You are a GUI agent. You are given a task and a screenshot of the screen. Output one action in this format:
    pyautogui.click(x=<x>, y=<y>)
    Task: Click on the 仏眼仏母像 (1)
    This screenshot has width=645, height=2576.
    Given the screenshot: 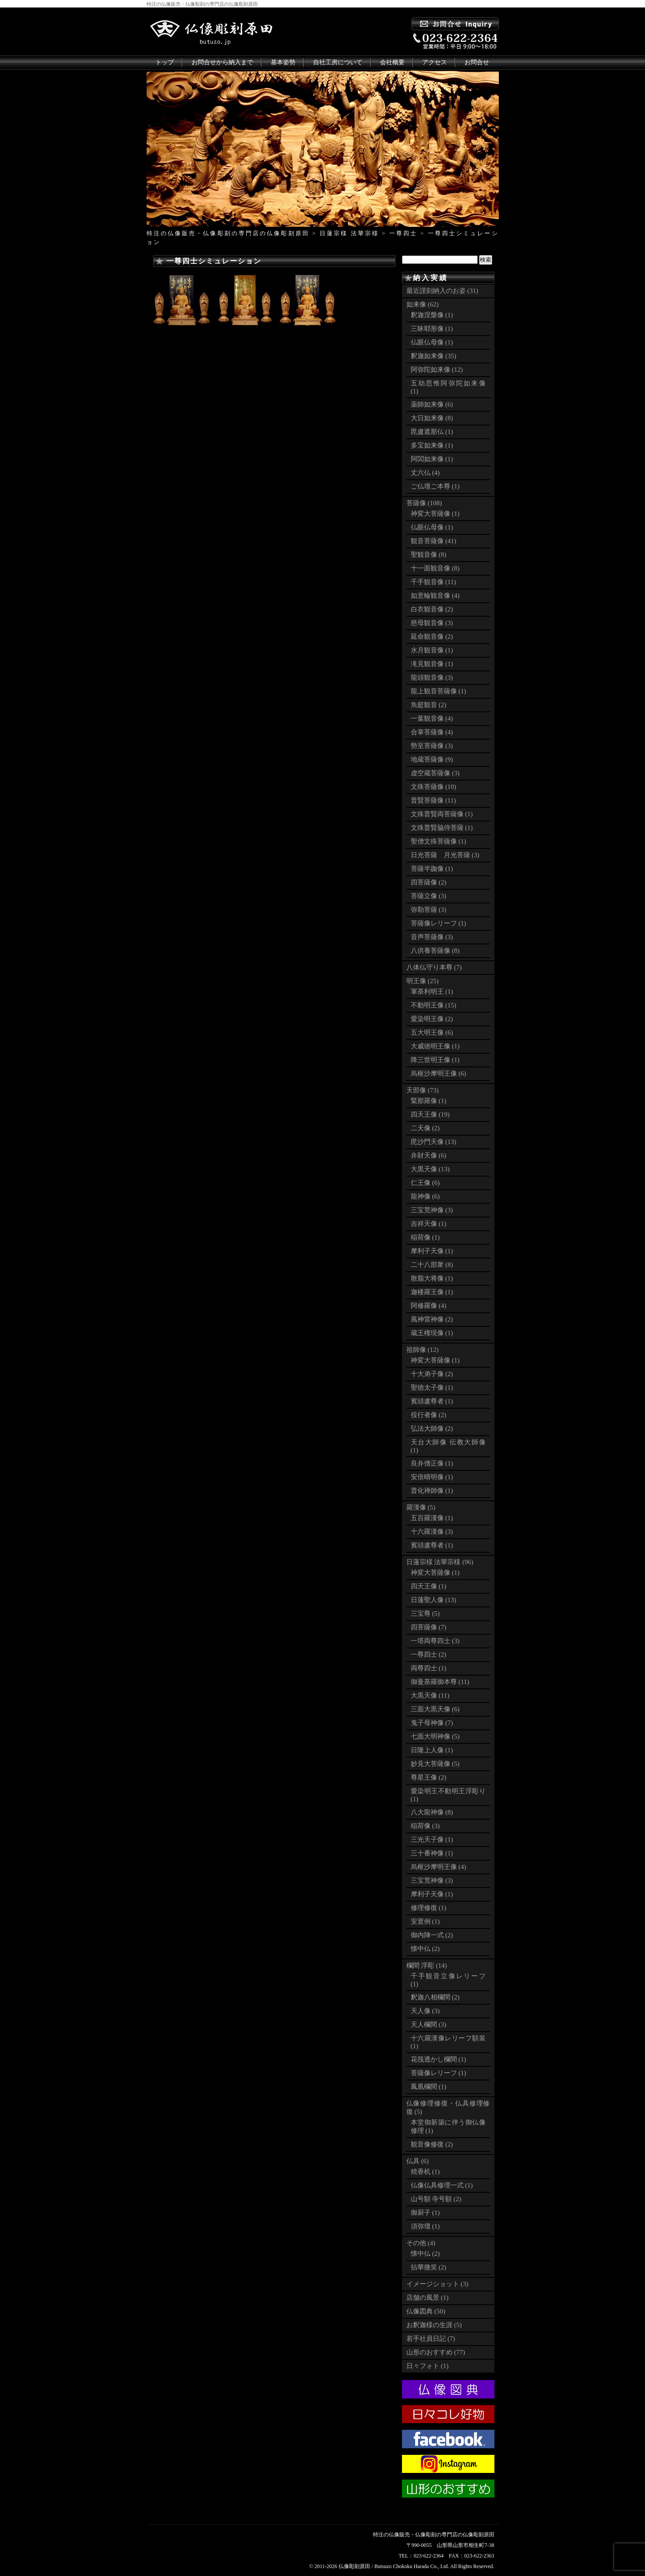 What is the action you would take?
    pyautogui.click(x=432, y=342)
    